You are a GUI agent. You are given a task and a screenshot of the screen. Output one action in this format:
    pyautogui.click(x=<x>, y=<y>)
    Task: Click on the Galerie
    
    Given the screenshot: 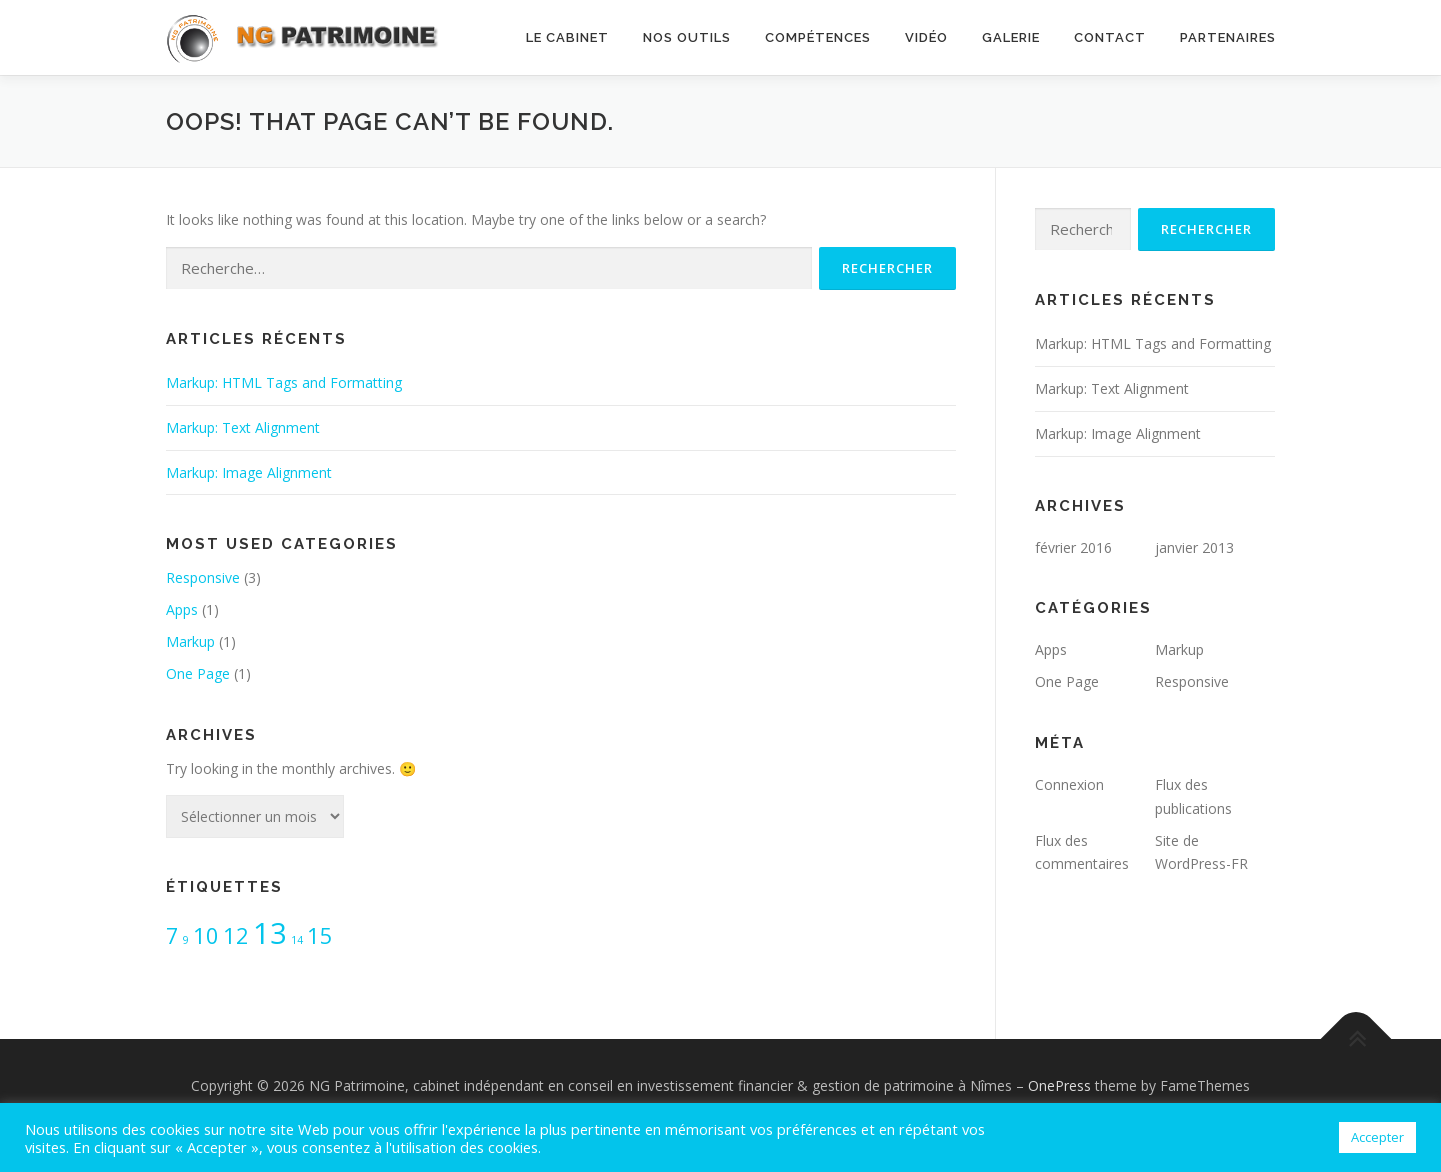 What is the action you would take?
    pyautogui.click(x=1011, y=37)
    